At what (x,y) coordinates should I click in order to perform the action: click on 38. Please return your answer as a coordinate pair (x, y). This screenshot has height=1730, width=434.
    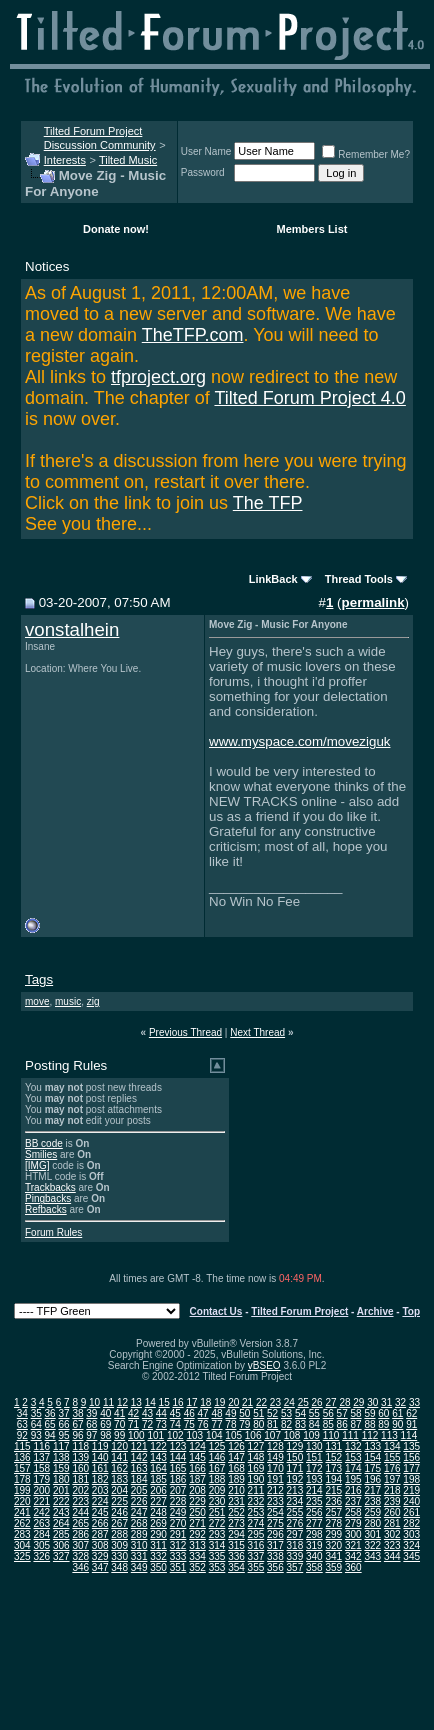
    Looking at the image, I should click on (77, 1413).